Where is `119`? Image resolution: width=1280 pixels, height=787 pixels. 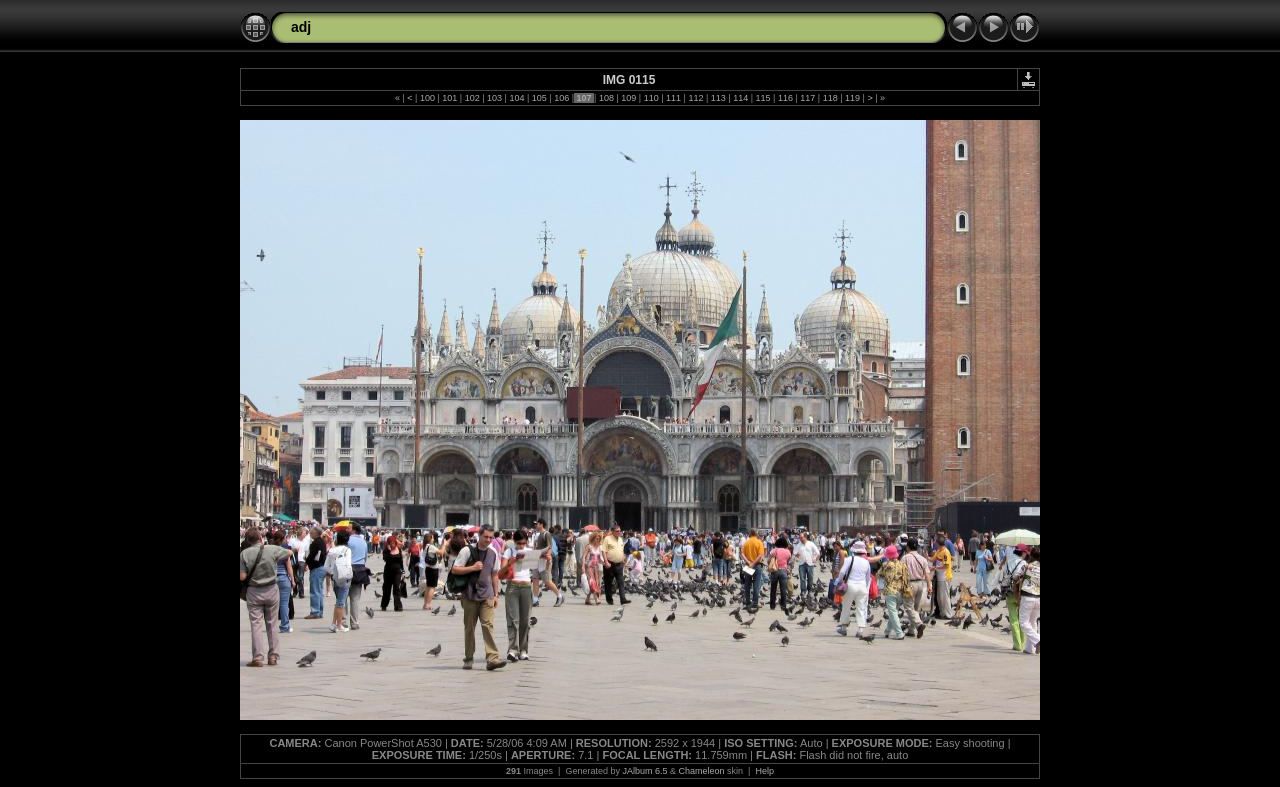
119 is located at coordinates (853, 98).